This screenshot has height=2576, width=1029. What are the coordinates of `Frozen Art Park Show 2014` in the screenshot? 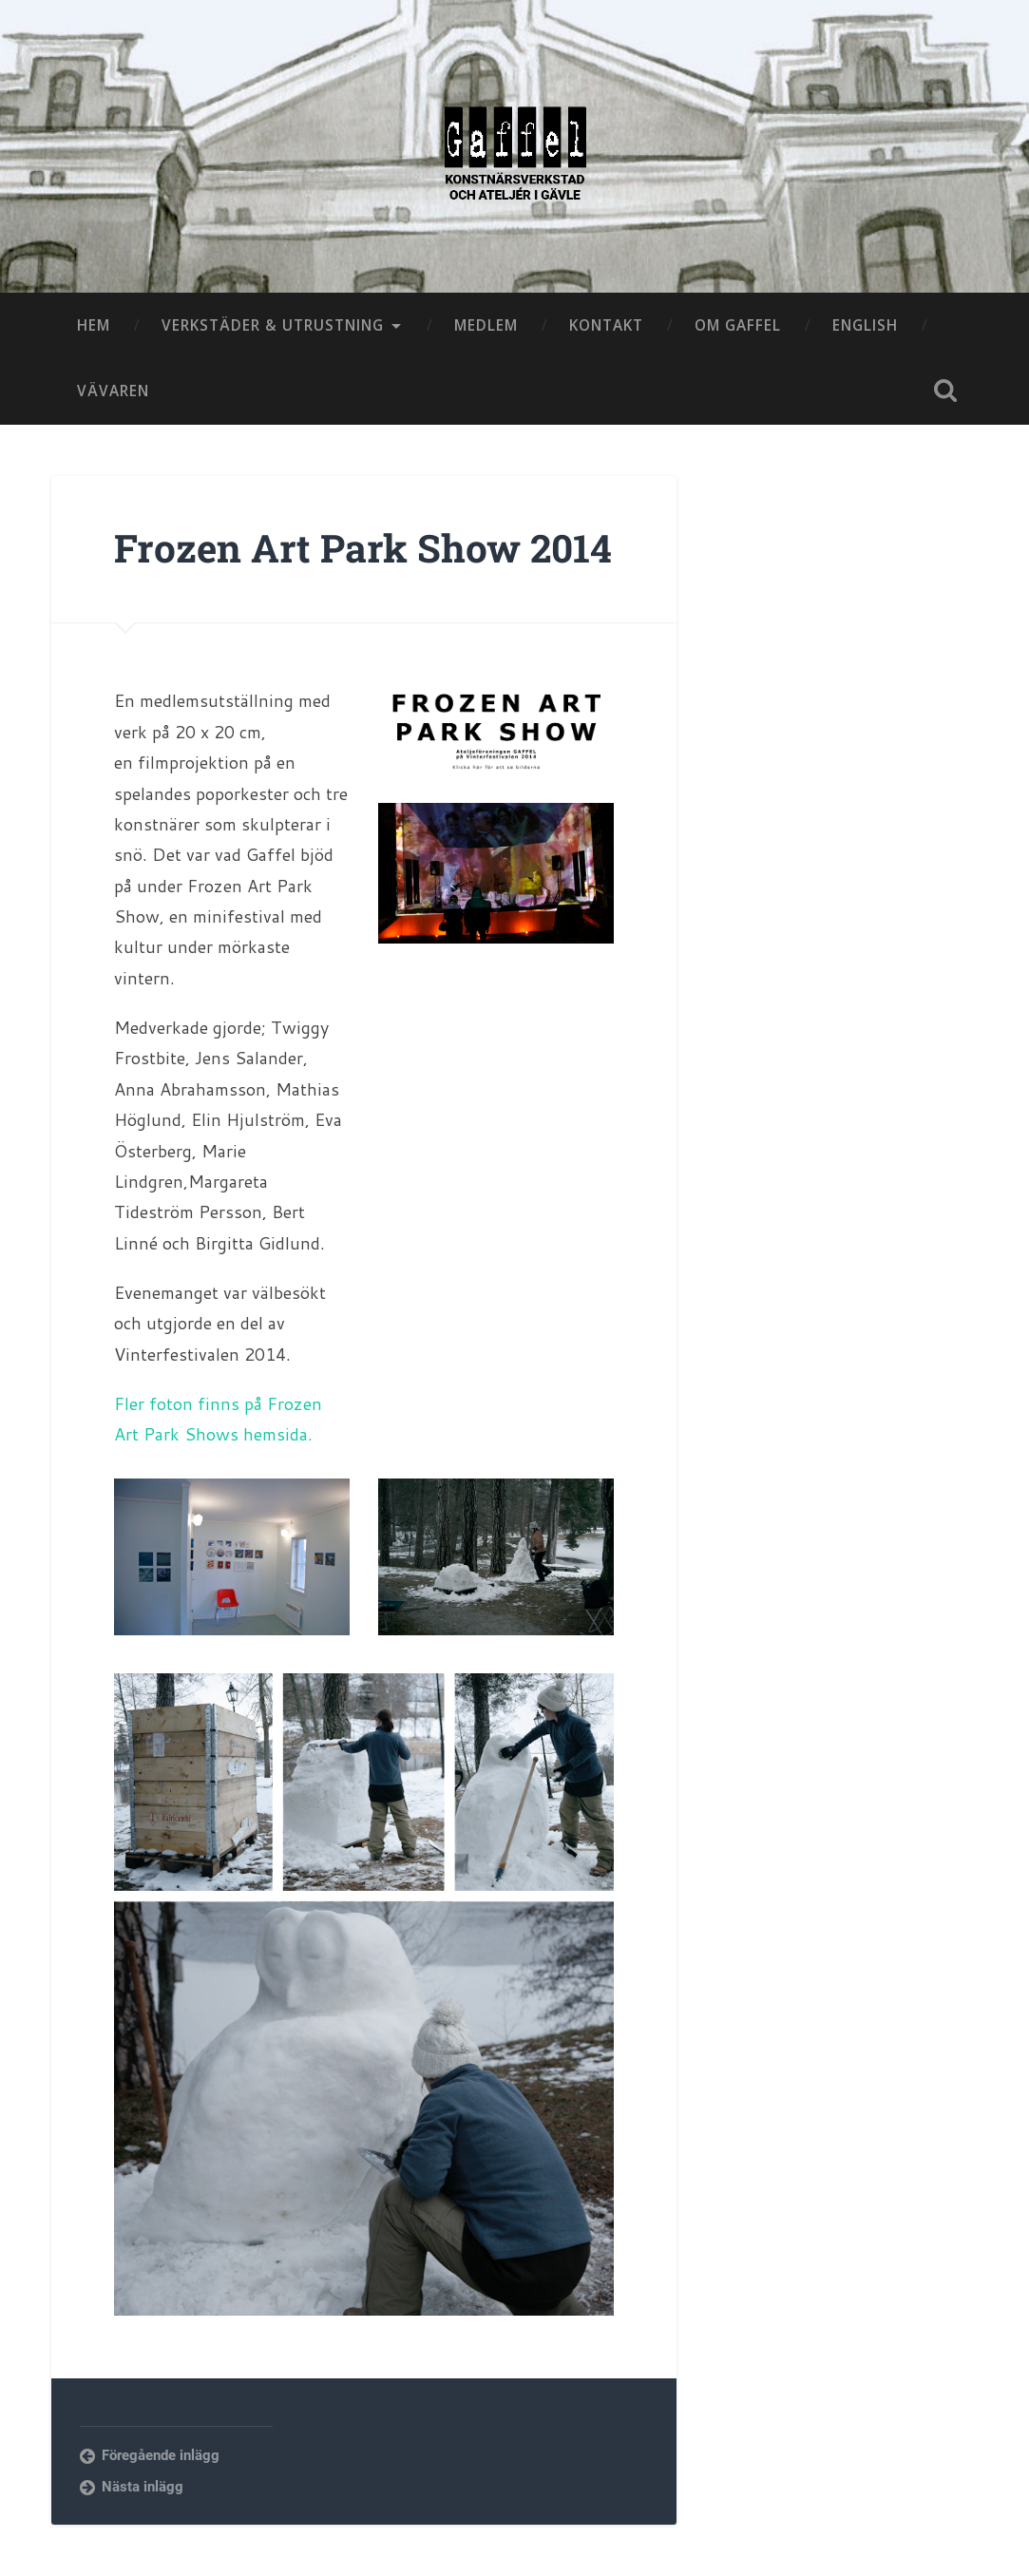 It's located at (363, 548).